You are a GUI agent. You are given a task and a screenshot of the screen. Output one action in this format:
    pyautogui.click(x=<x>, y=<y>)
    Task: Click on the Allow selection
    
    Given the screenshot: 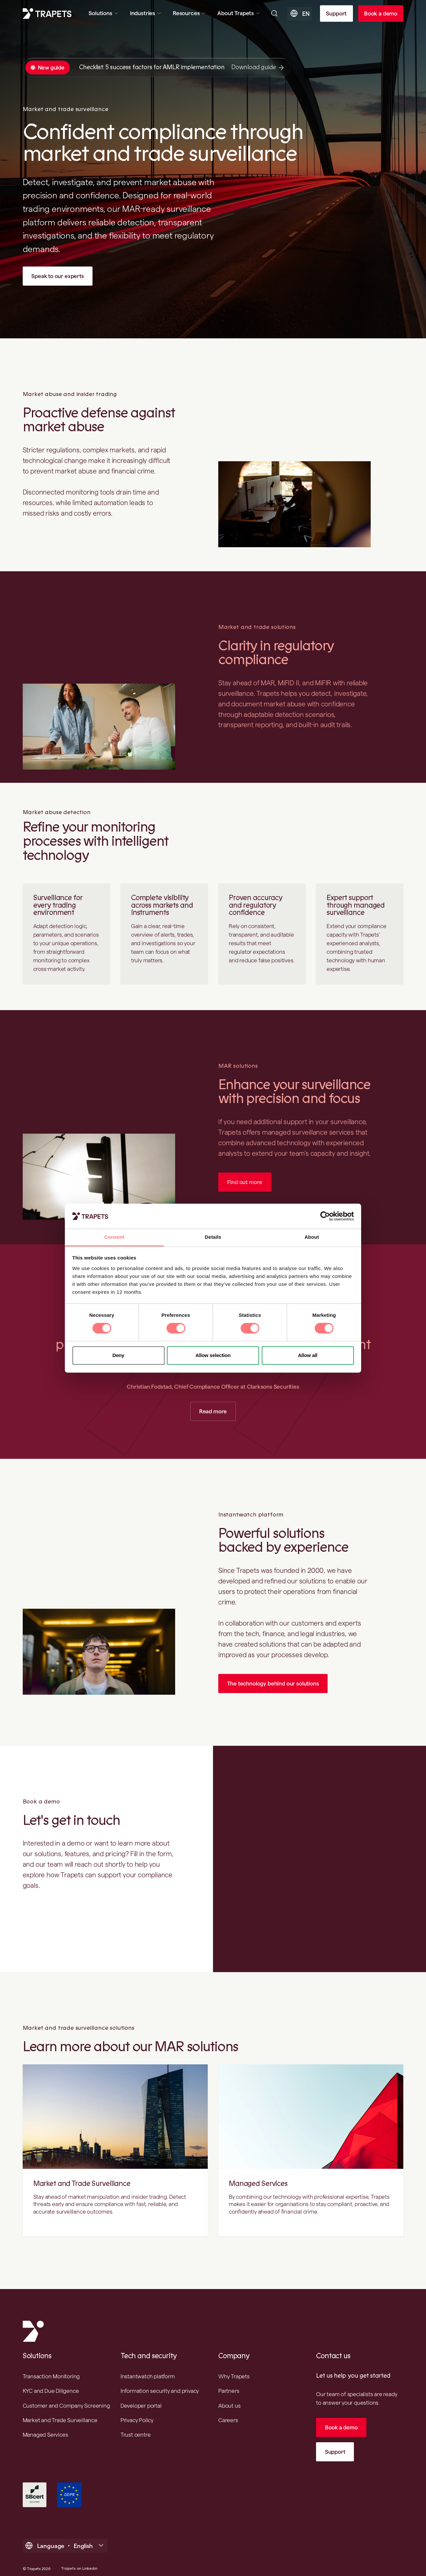 What is the action you would take?
    pyautogui.click(x=213, y=1355)
    